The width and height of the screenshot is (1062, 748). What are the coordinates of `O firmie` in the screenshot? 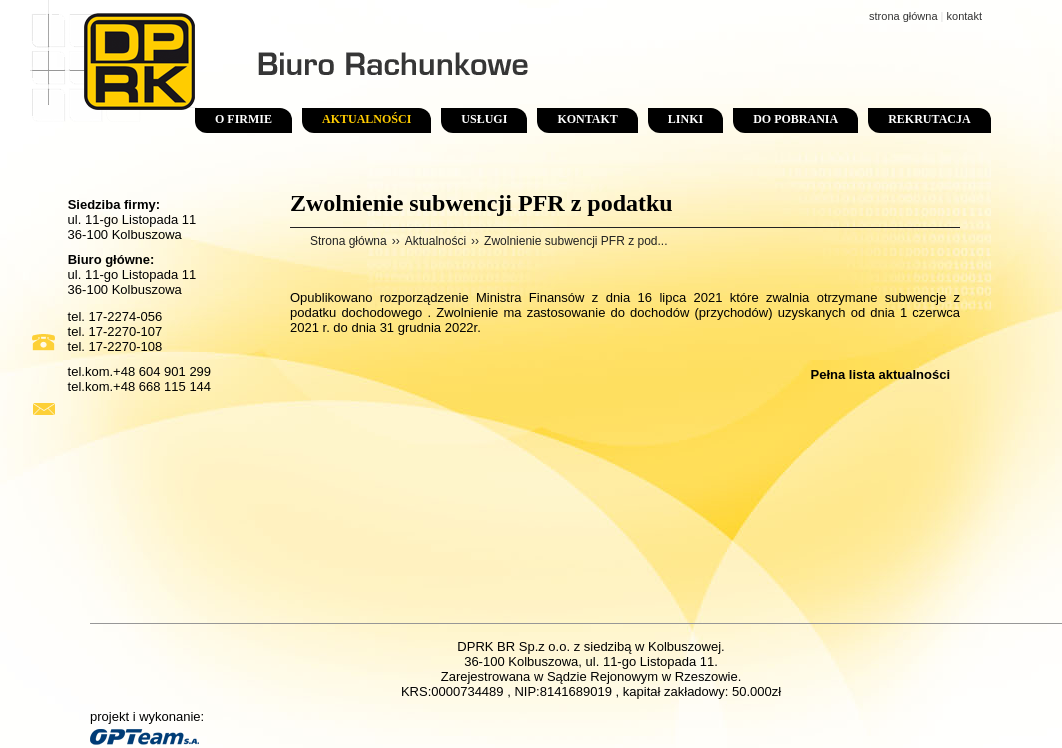 It's located at (243, 119).